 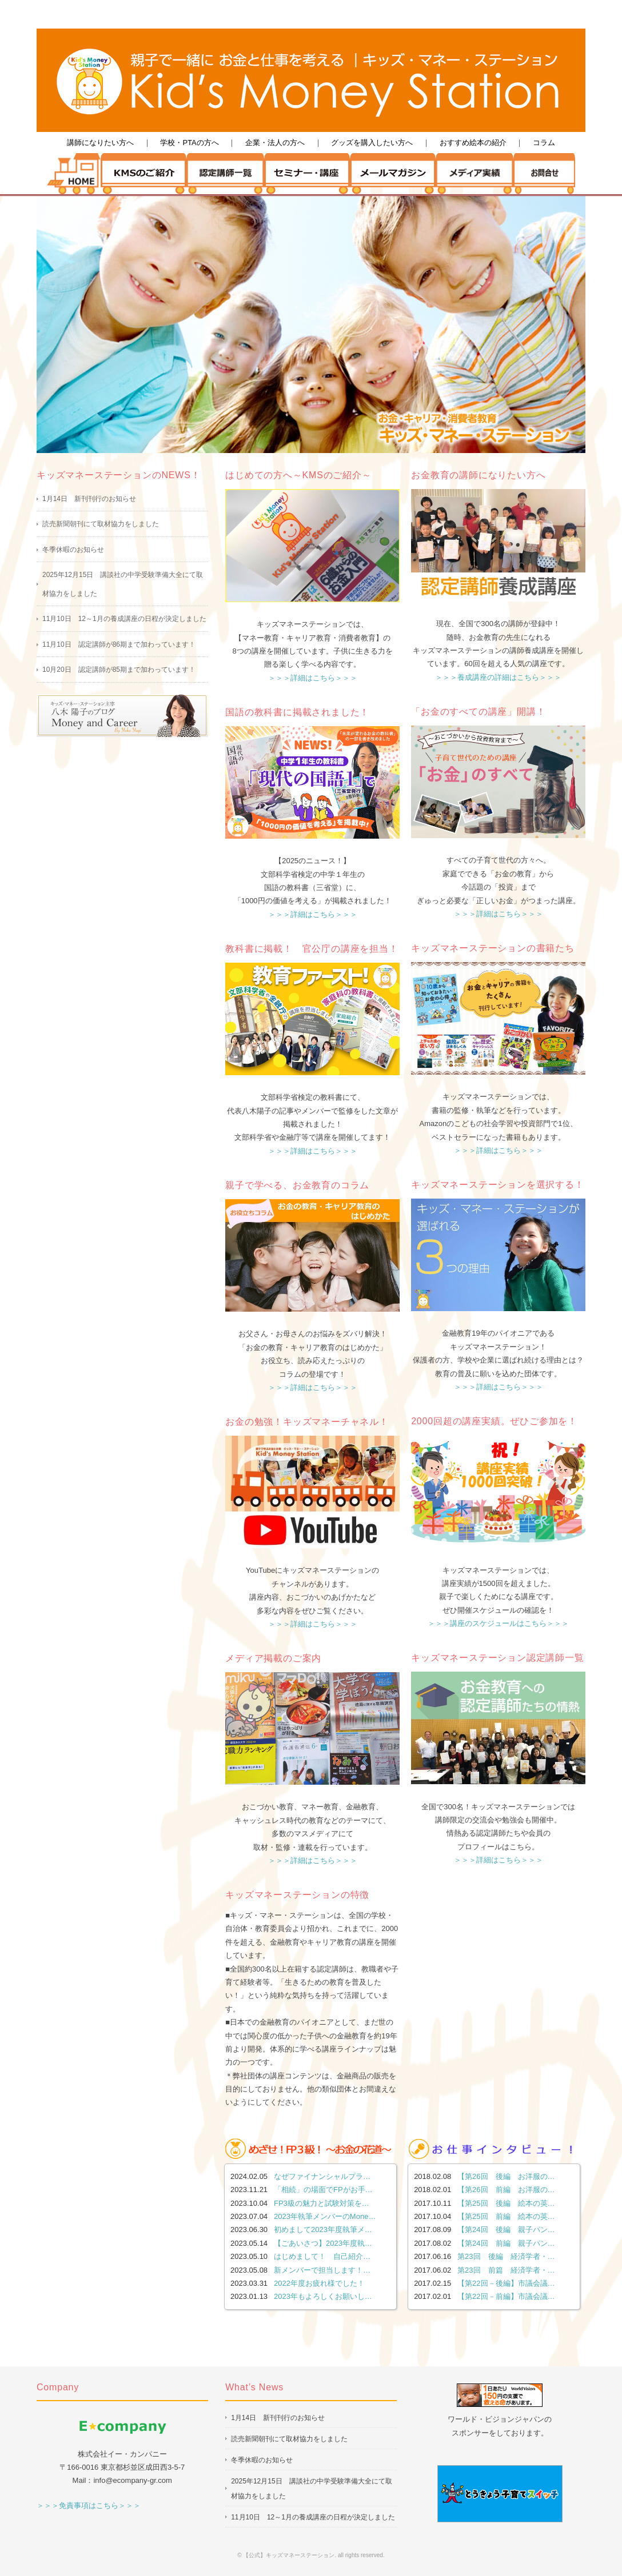 What do you see at coordinates (100, 524) in the screenshot?
I see `読売新聞朝刊にて取材協力をしました` at bounding box center [100, 524].